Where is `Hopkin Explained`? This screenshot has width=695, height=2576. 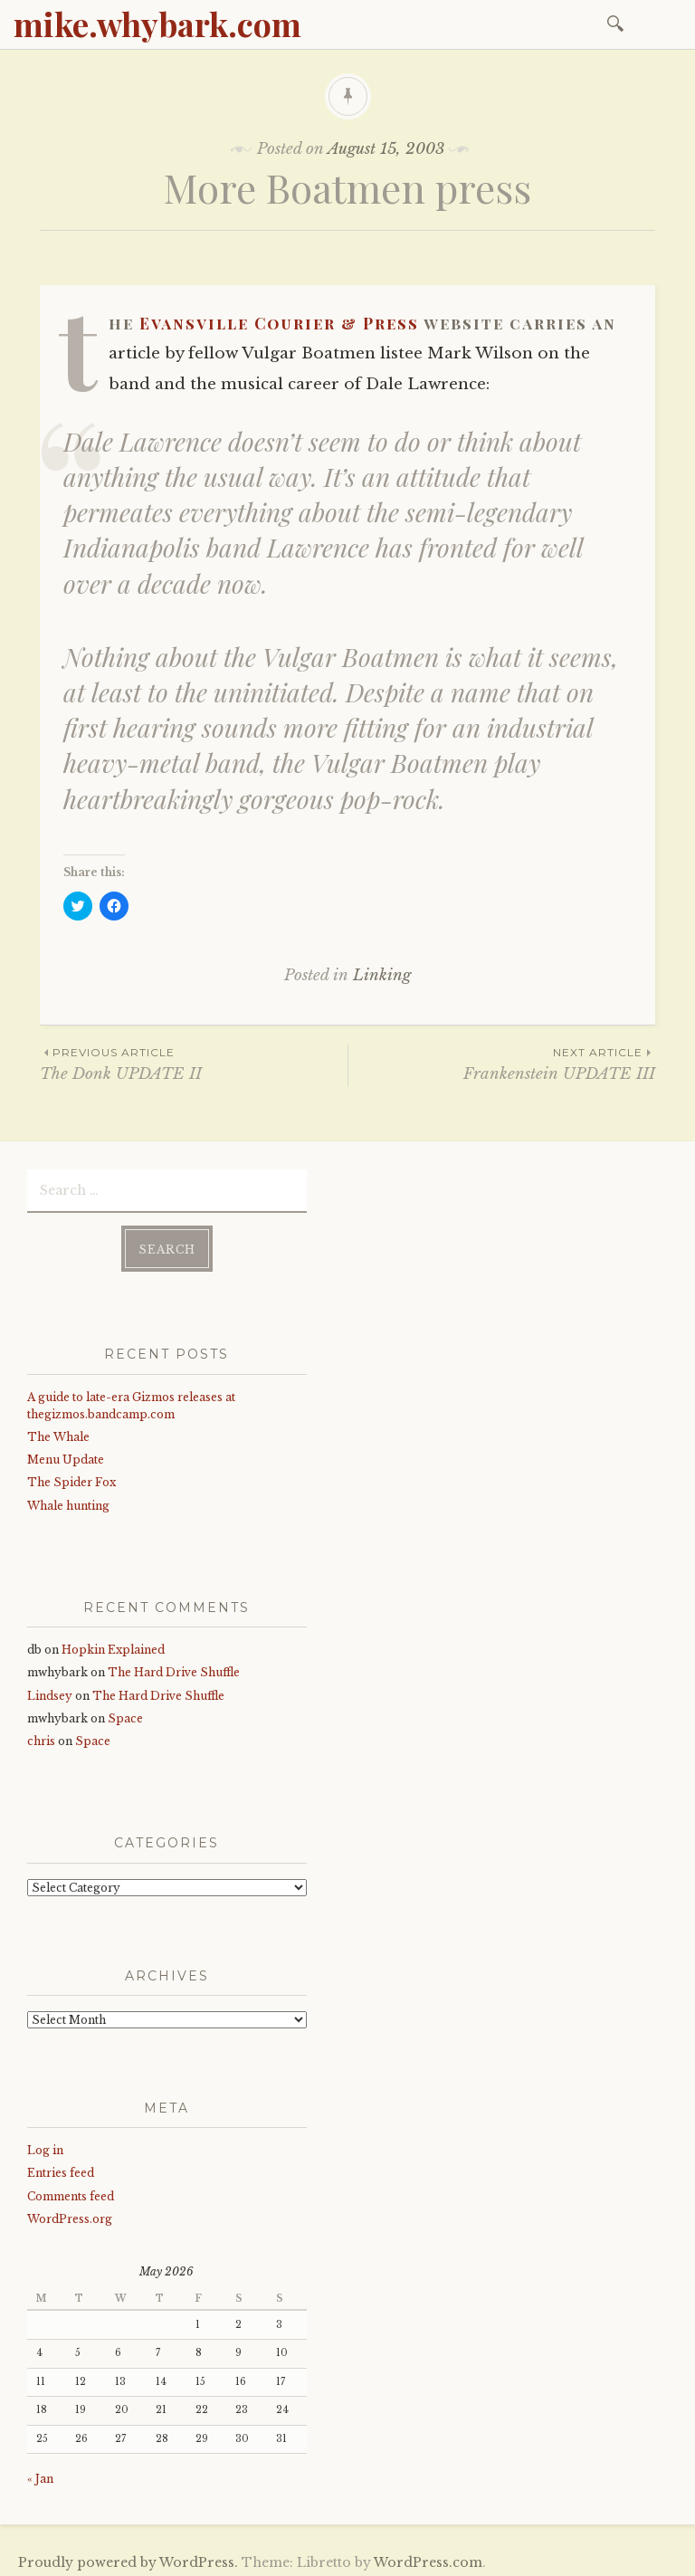 Hopkin Explained is located at coordinates (113, 1644).